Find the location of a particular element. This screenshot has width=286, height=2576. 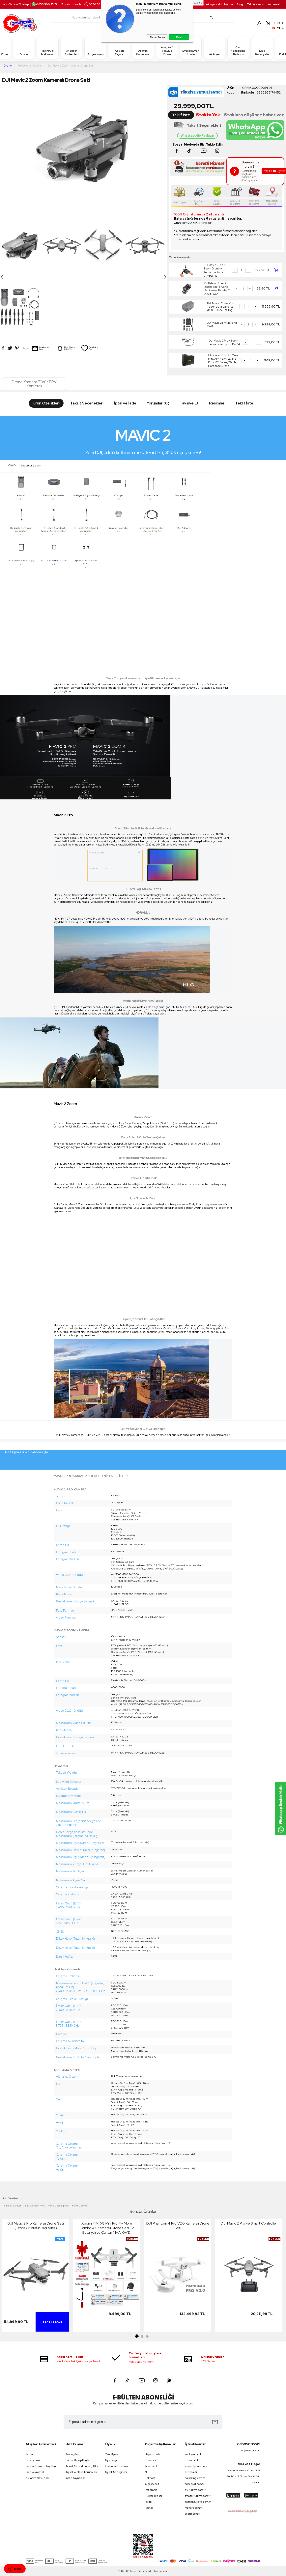

Amazon tr is located at coordinates (151, 2466).